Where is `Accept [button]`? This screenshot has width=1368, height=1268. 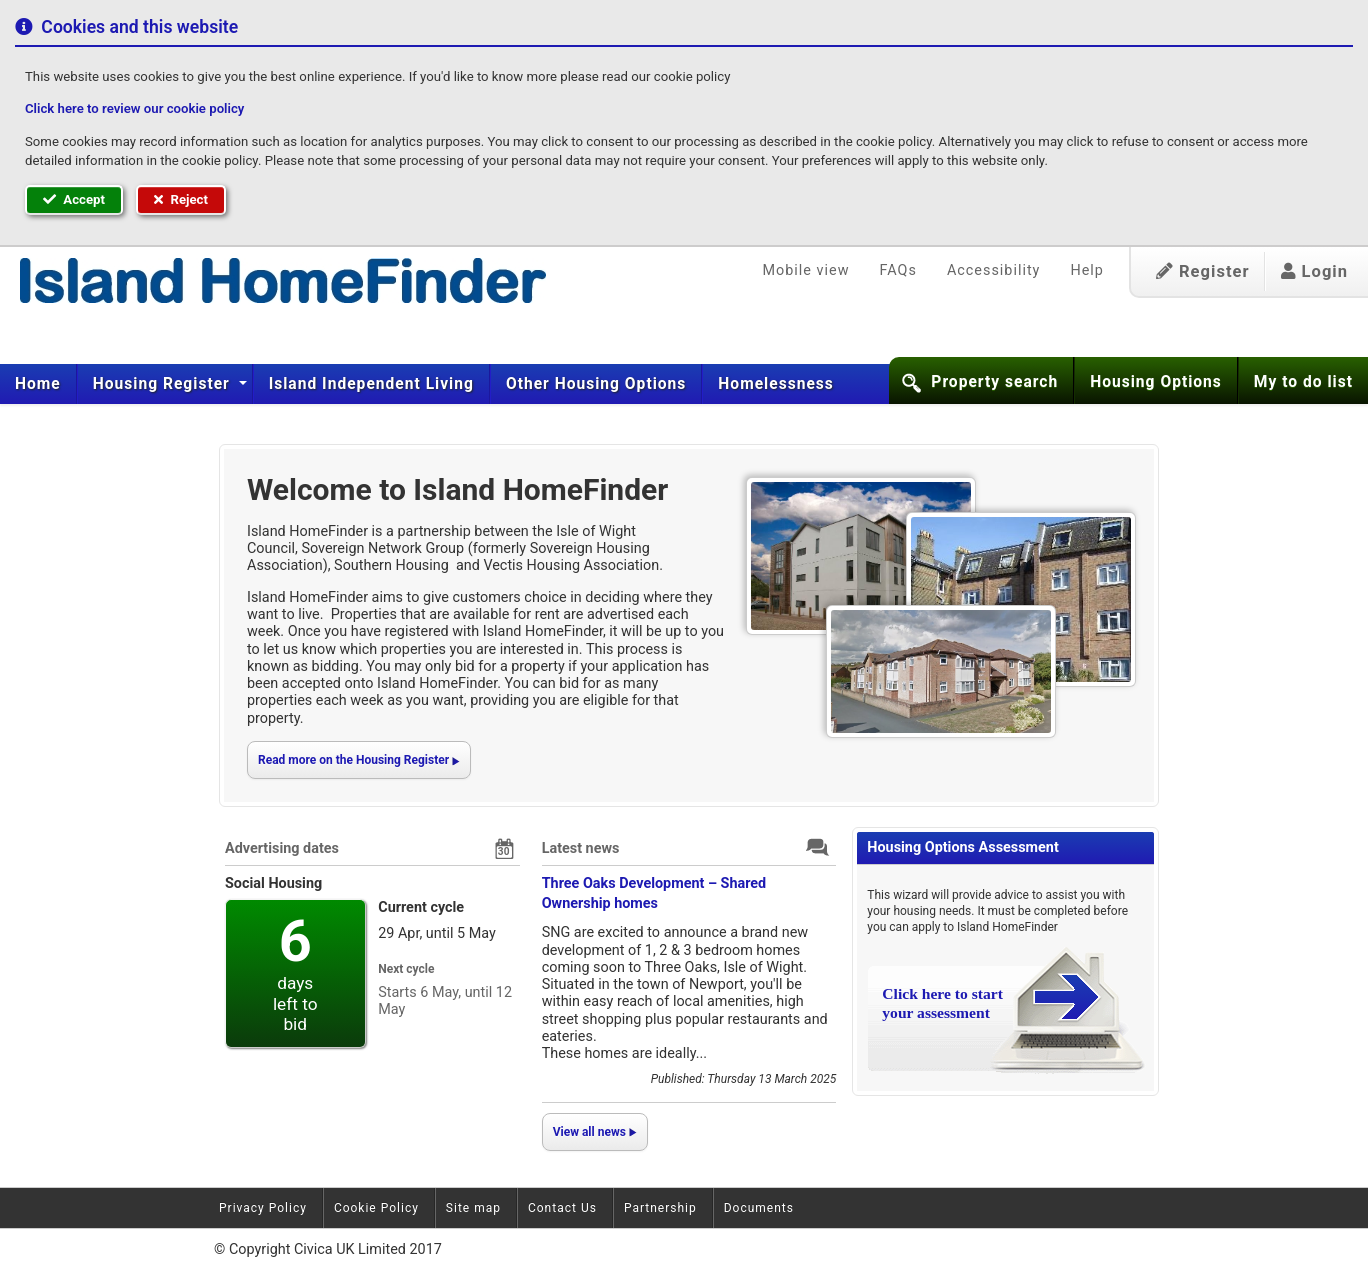
Accept [button] is located at coordinates (74, 199).